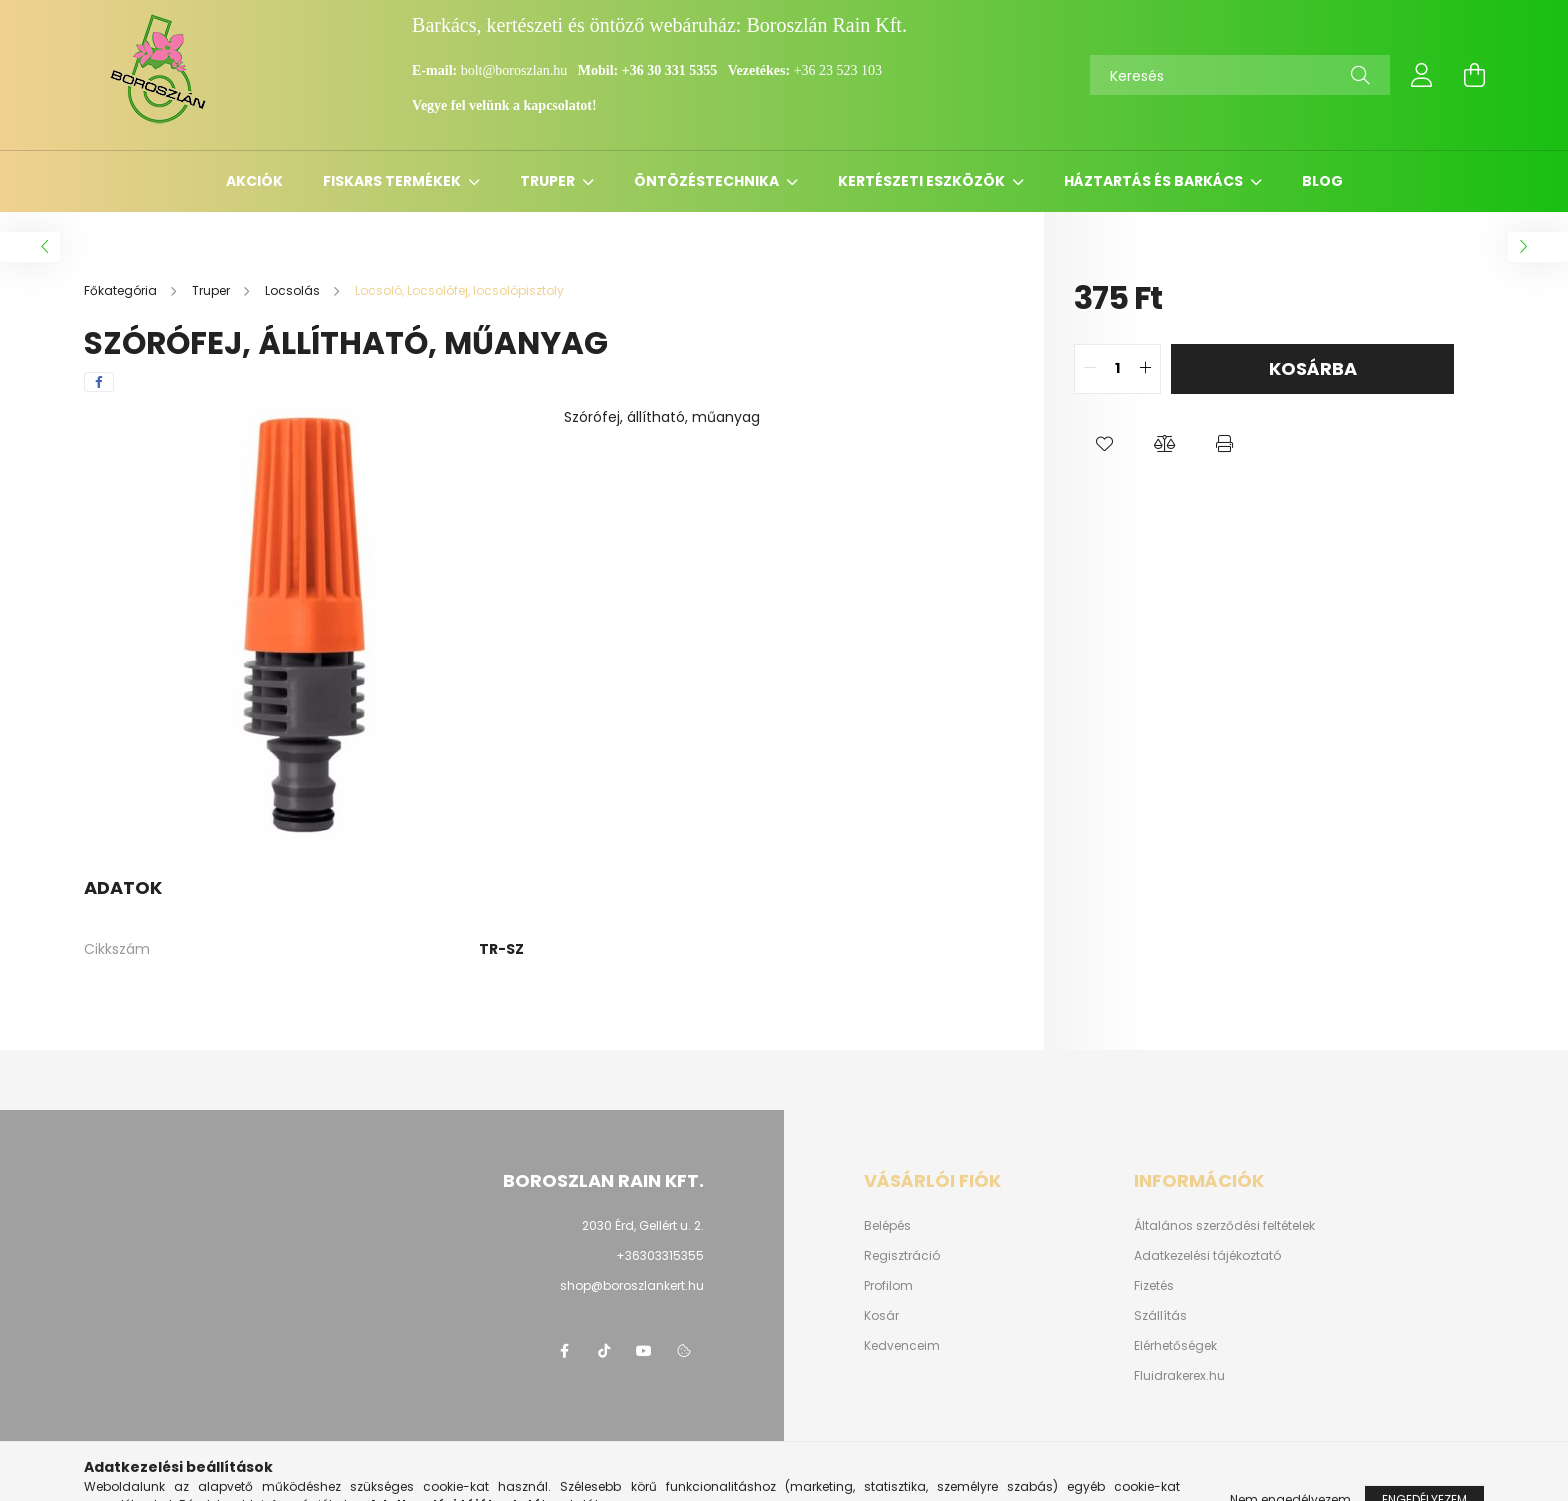 This screenshot has height=1501, width=1568. Describe the element at coordinates (838, 70) in the screenshot. I see `+36 23 523 103` at that location.